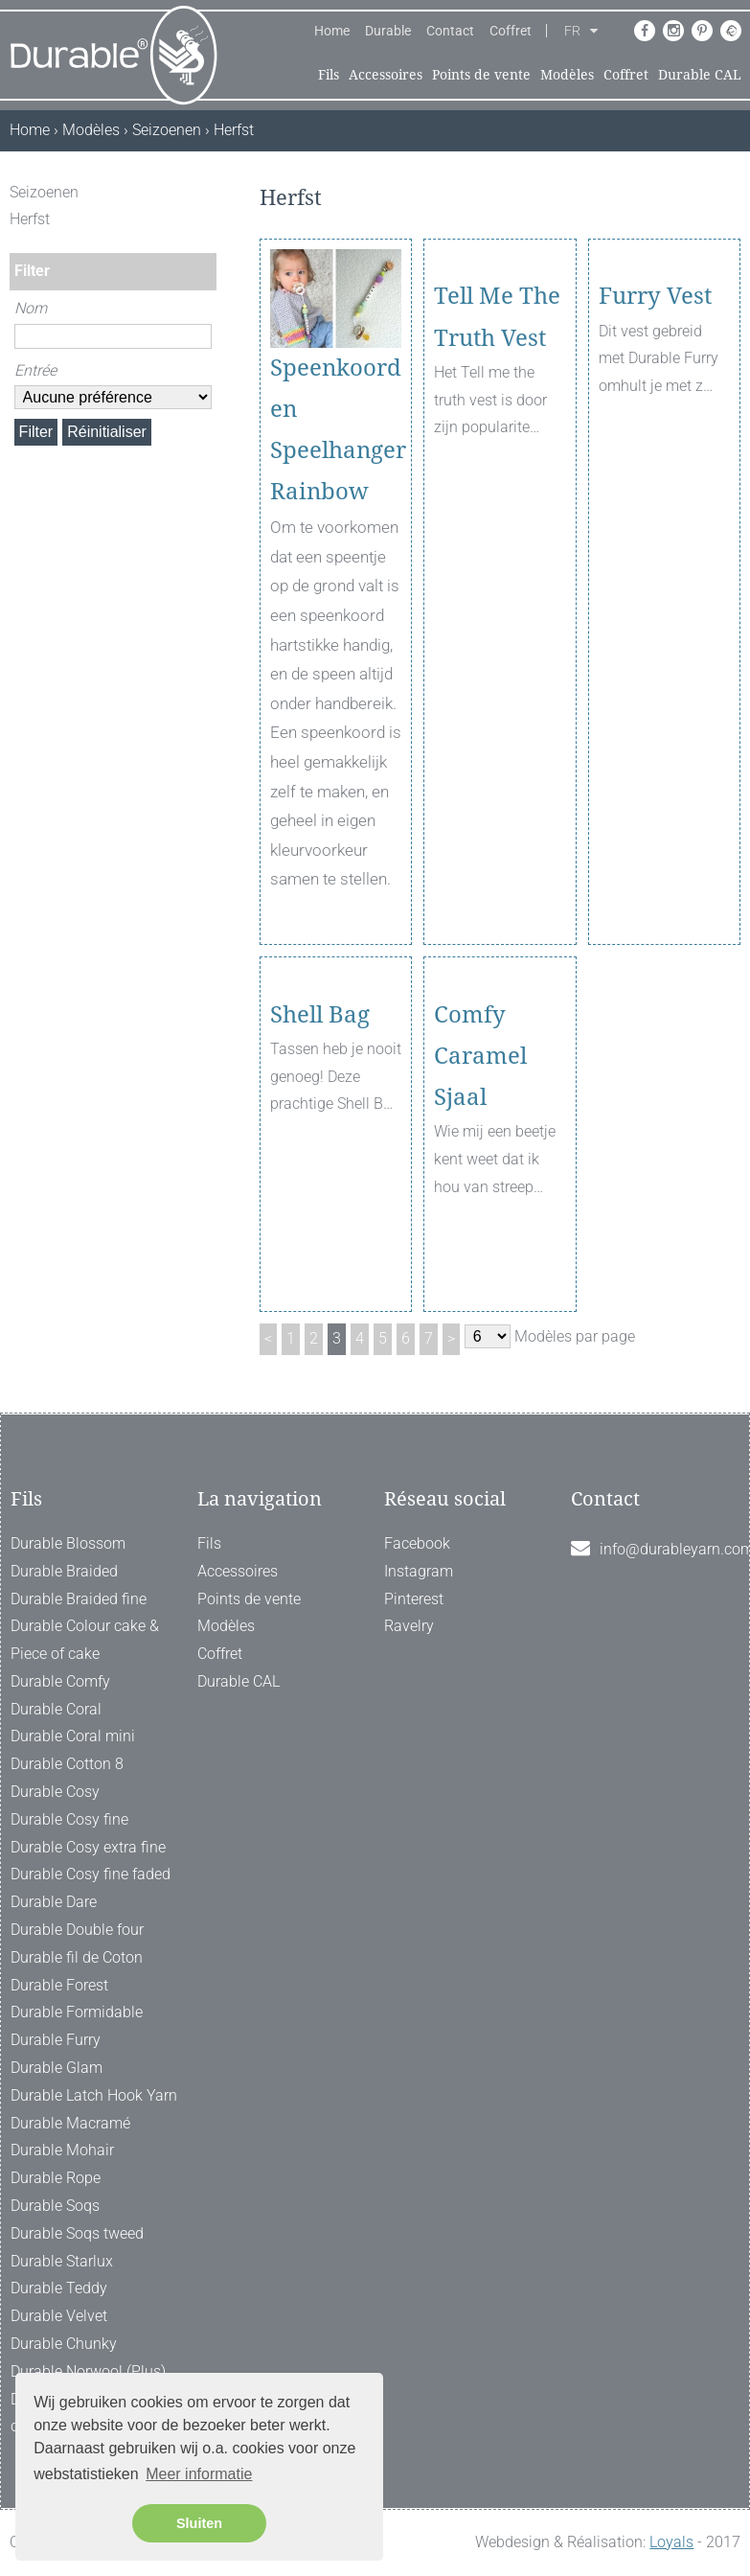 The width and height of the screenshot is (750, 2576). Describe the element at coordinates (59, 2288) in the screenshot. I see `Durable Teddy` at that location.